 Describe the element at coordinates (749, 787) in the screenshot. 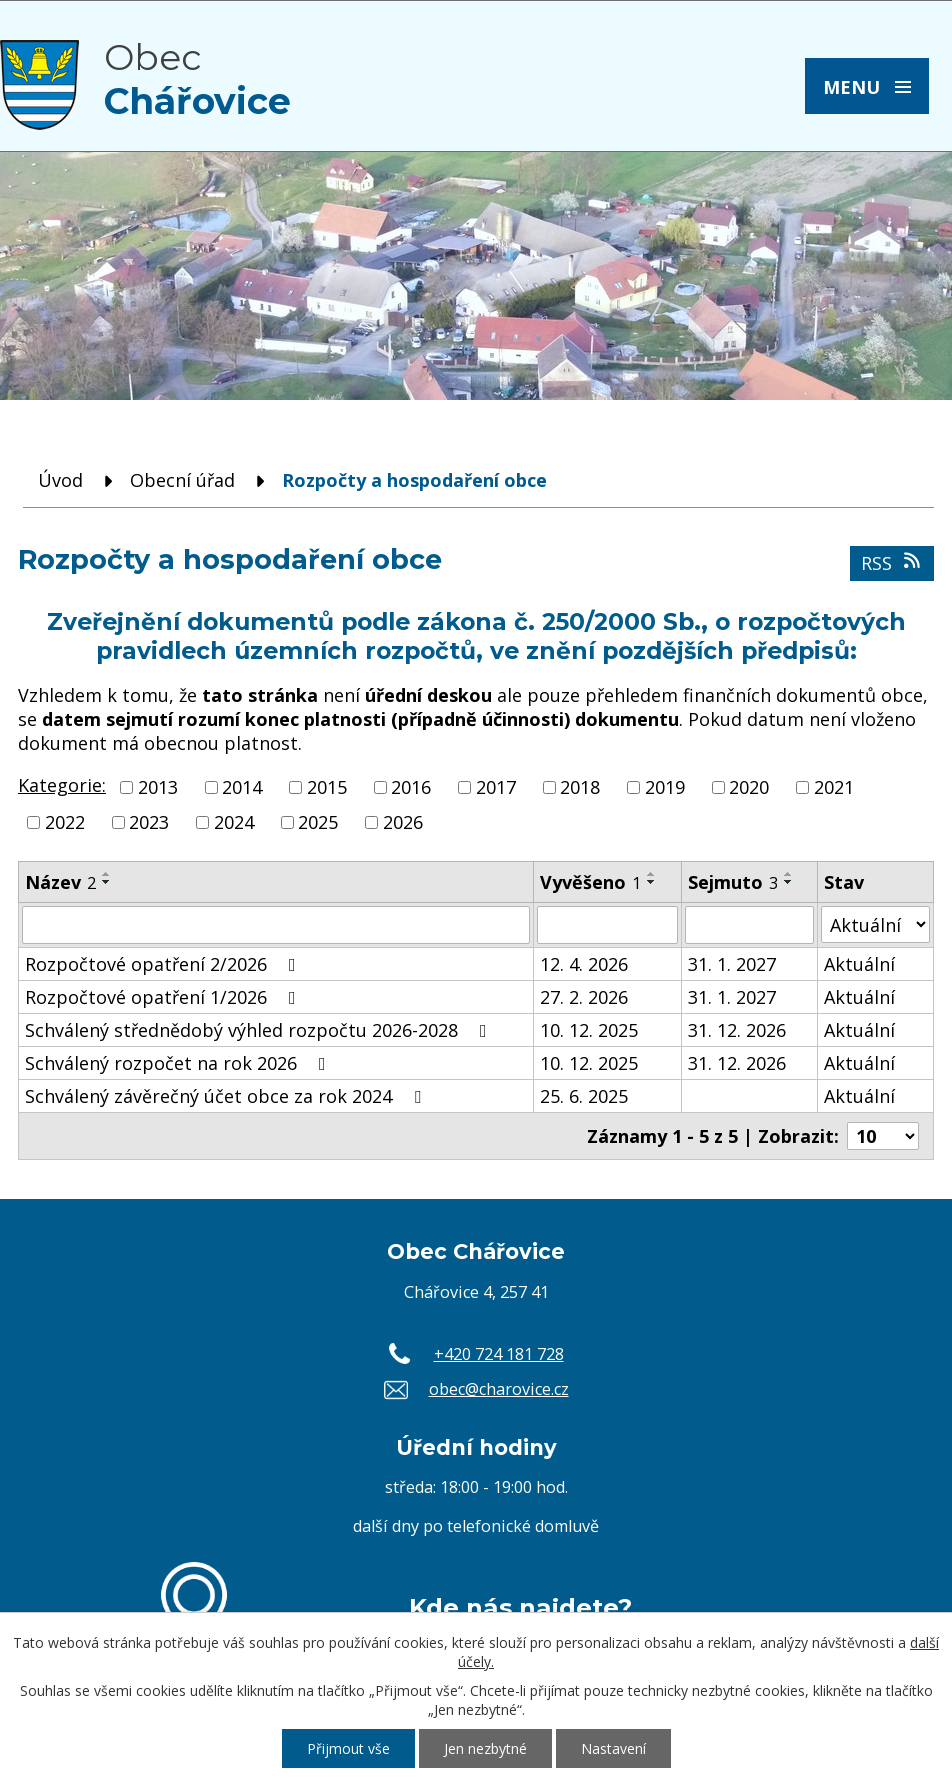

I see `2020` at that location.